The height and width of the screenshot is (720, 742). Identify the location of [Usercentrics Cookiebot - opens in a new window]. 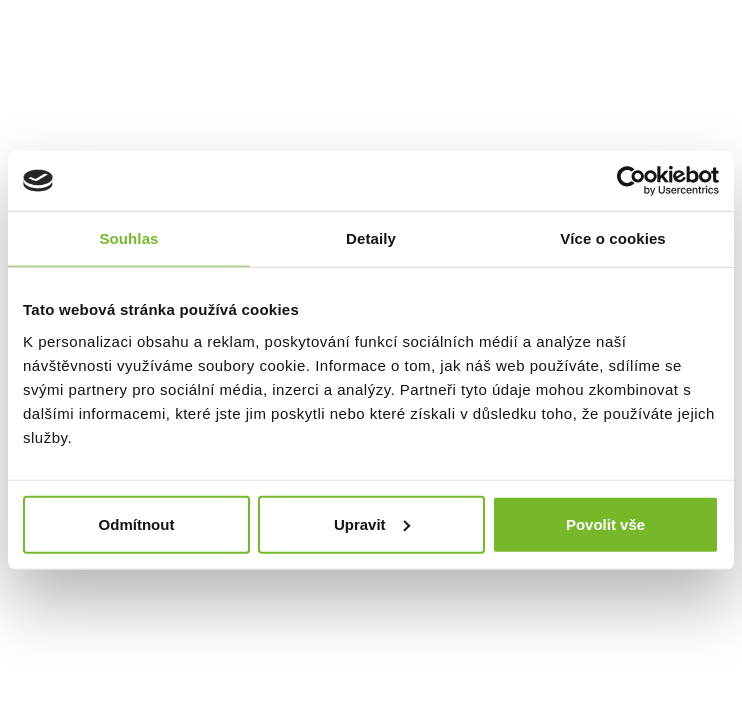
(631, 181).